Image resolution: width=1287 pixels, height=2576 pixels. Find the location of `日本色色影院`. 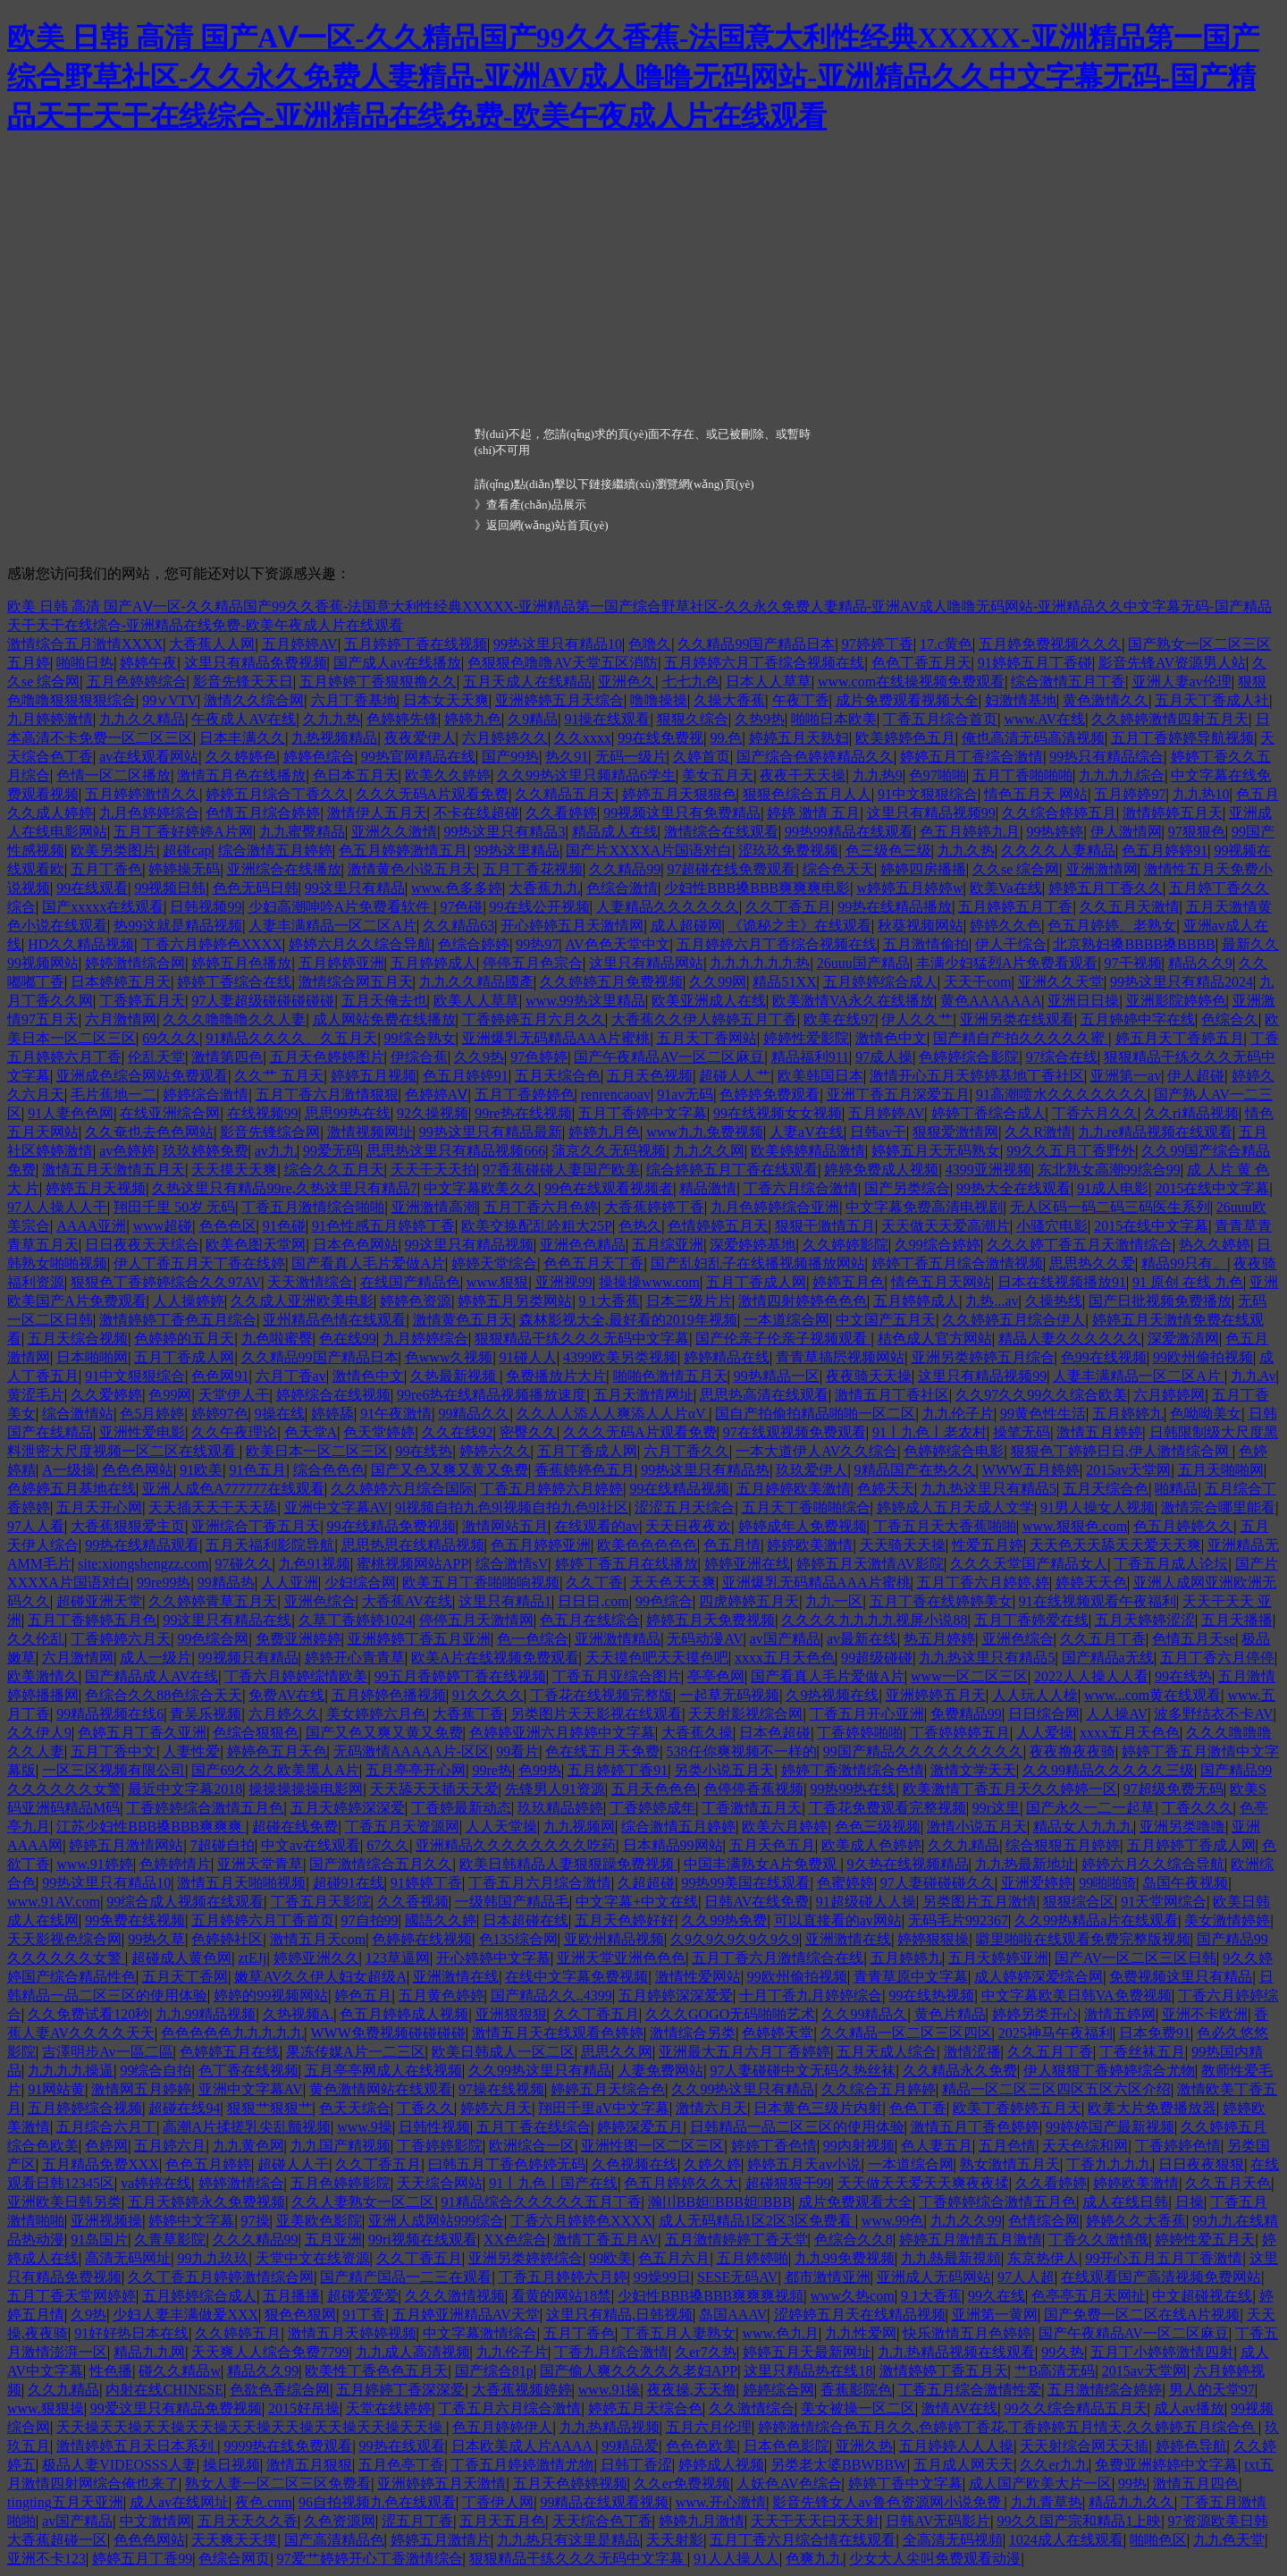

日本色色影院 is located at coordinates (786, 2446).